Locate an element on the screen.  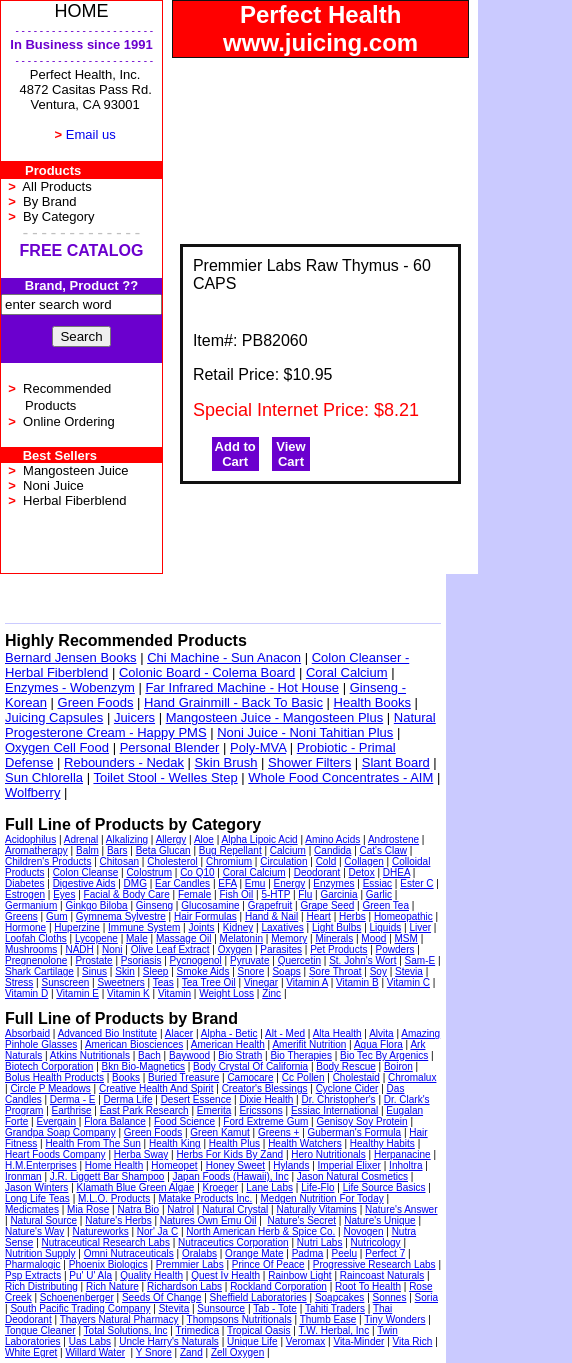
Circle P Meadows is located at coordinates (50, 1088).